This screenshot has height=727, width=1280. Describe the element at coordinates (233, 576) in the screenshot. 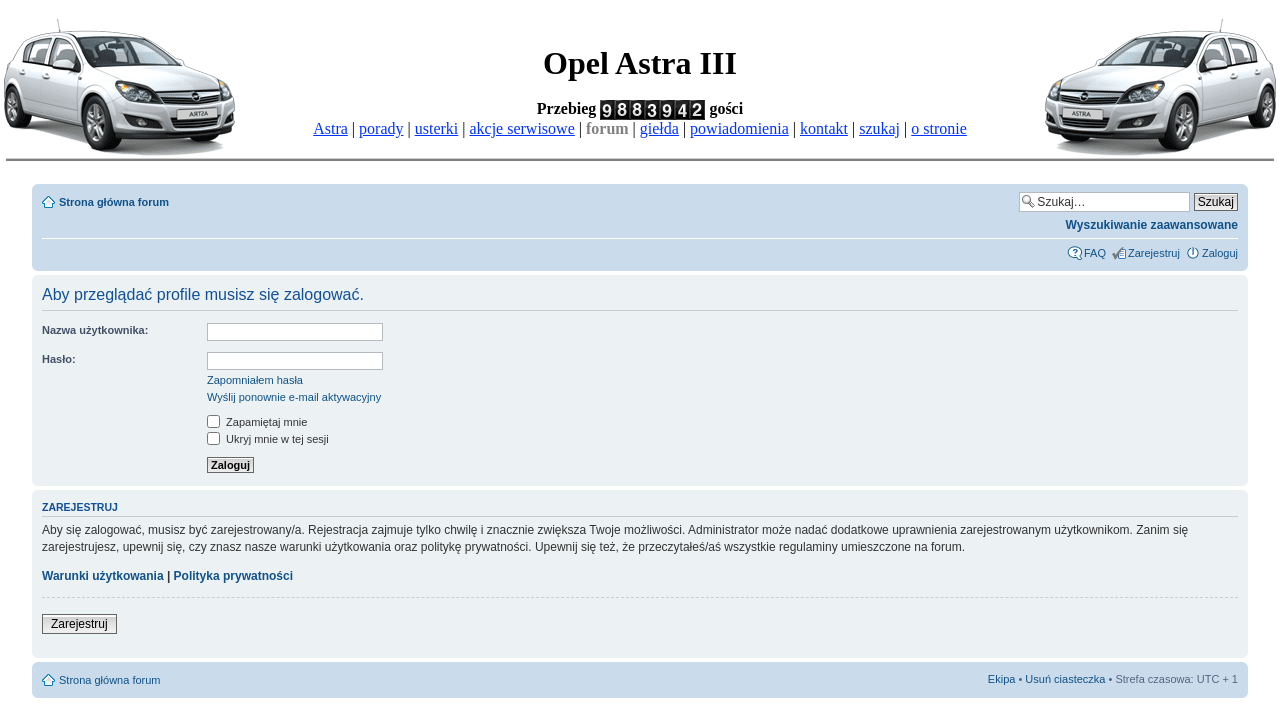

I see `Polityka prywatności` at that location.